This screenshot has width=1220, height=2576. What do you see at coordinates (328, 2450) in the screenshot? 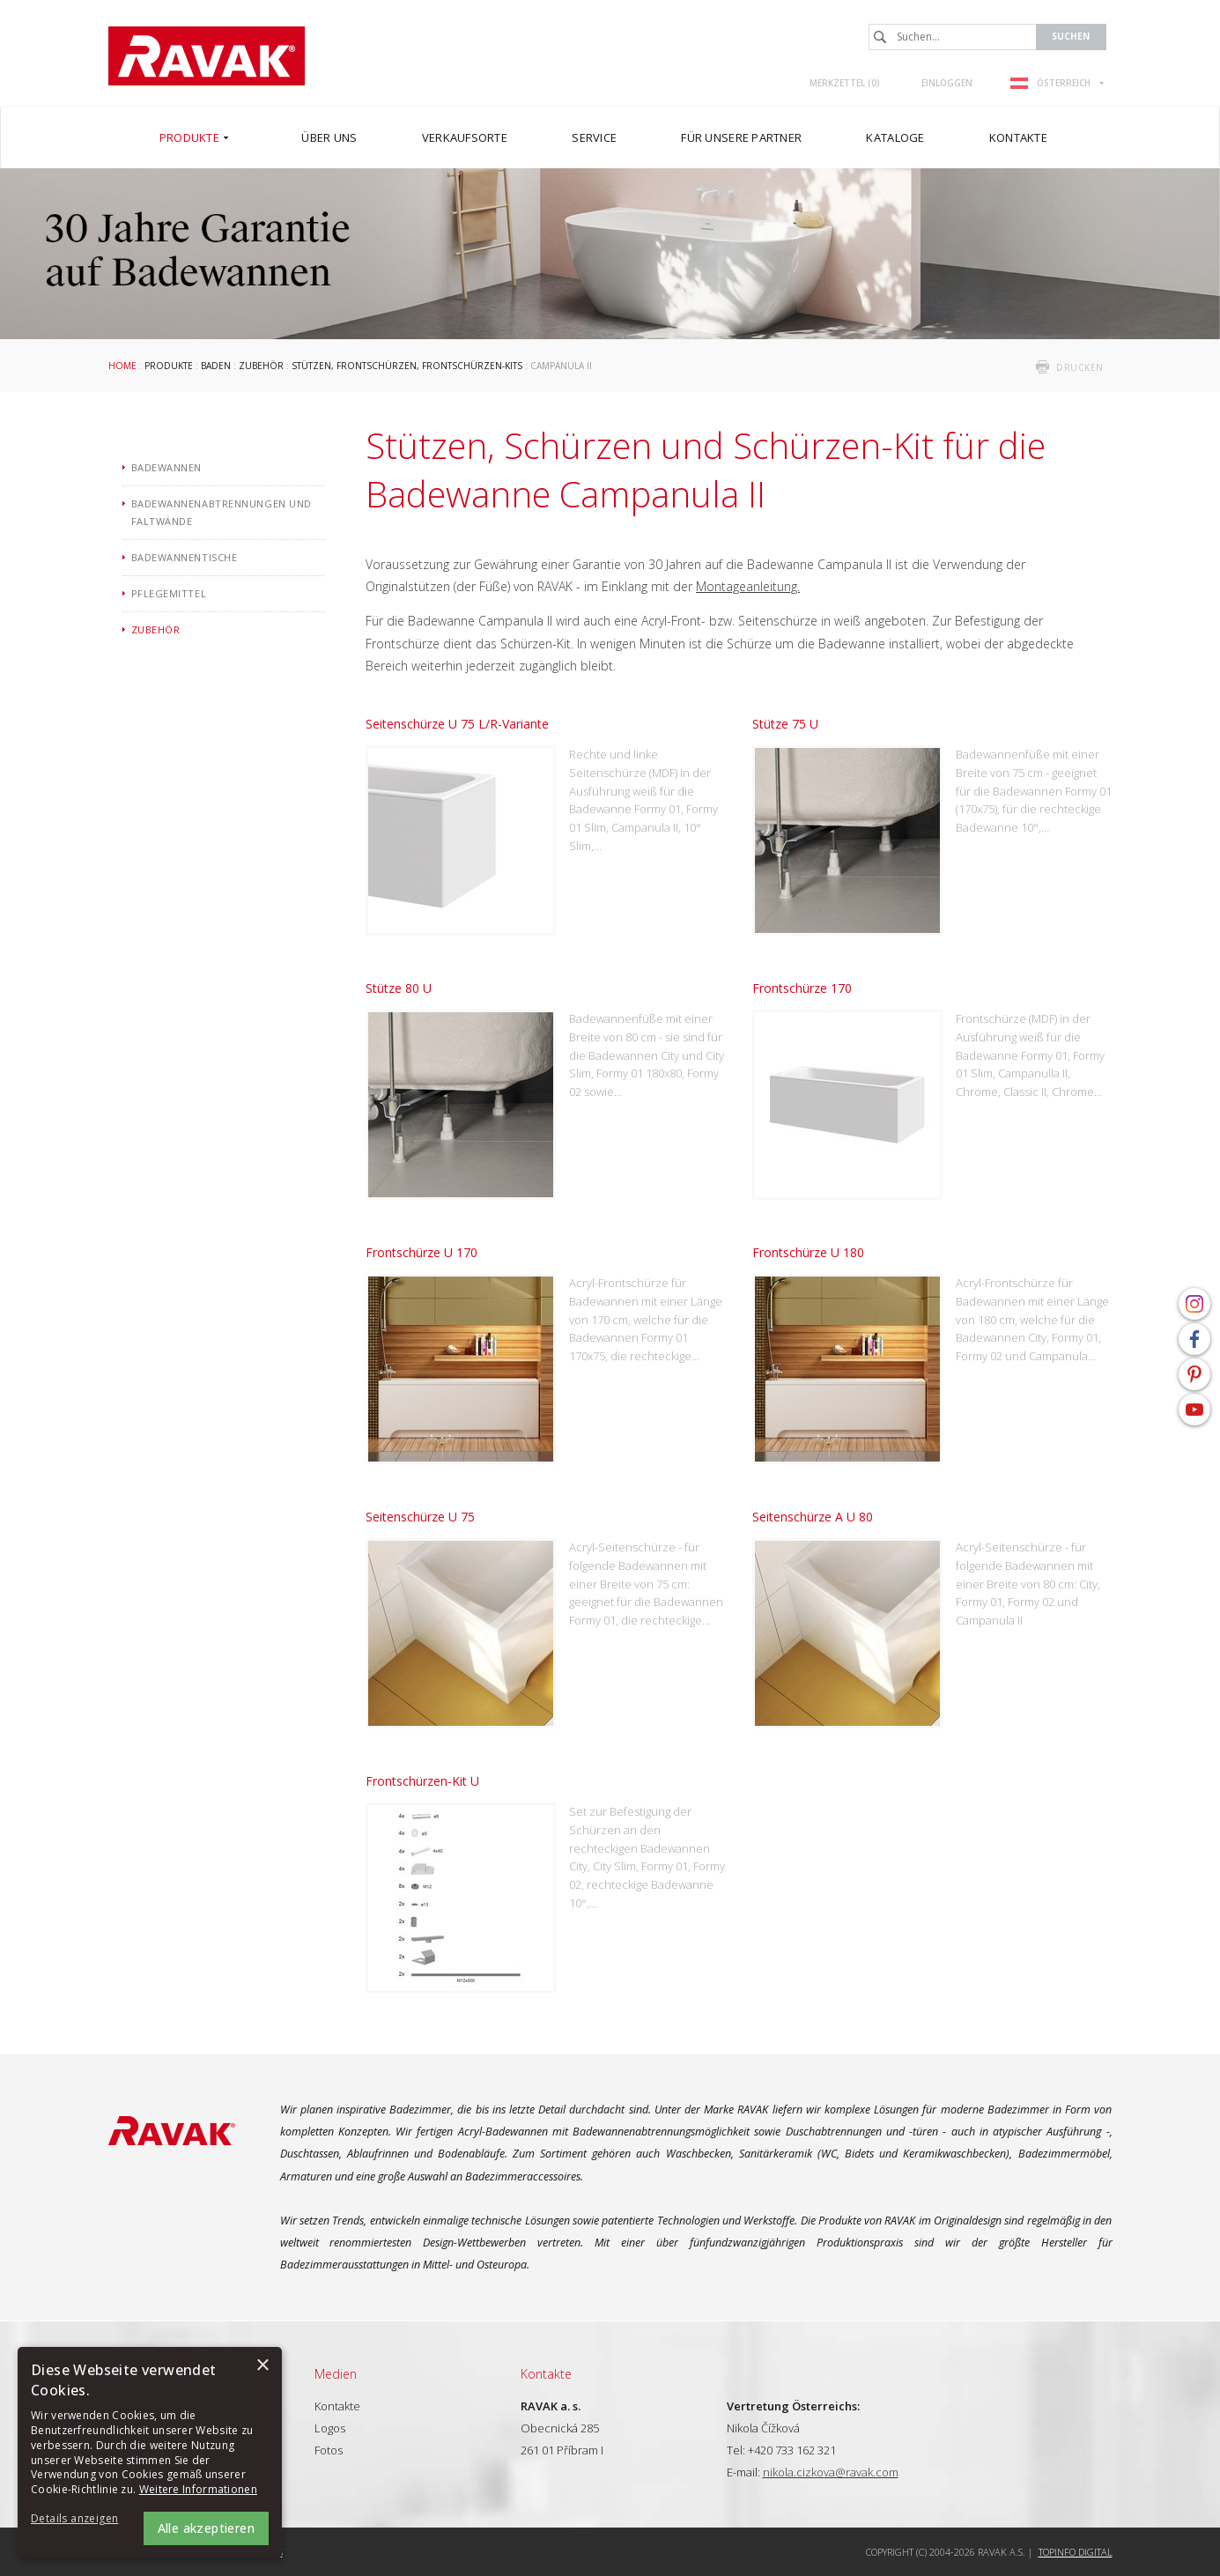
I see `Fotos` at bounding box center [328, 2450].